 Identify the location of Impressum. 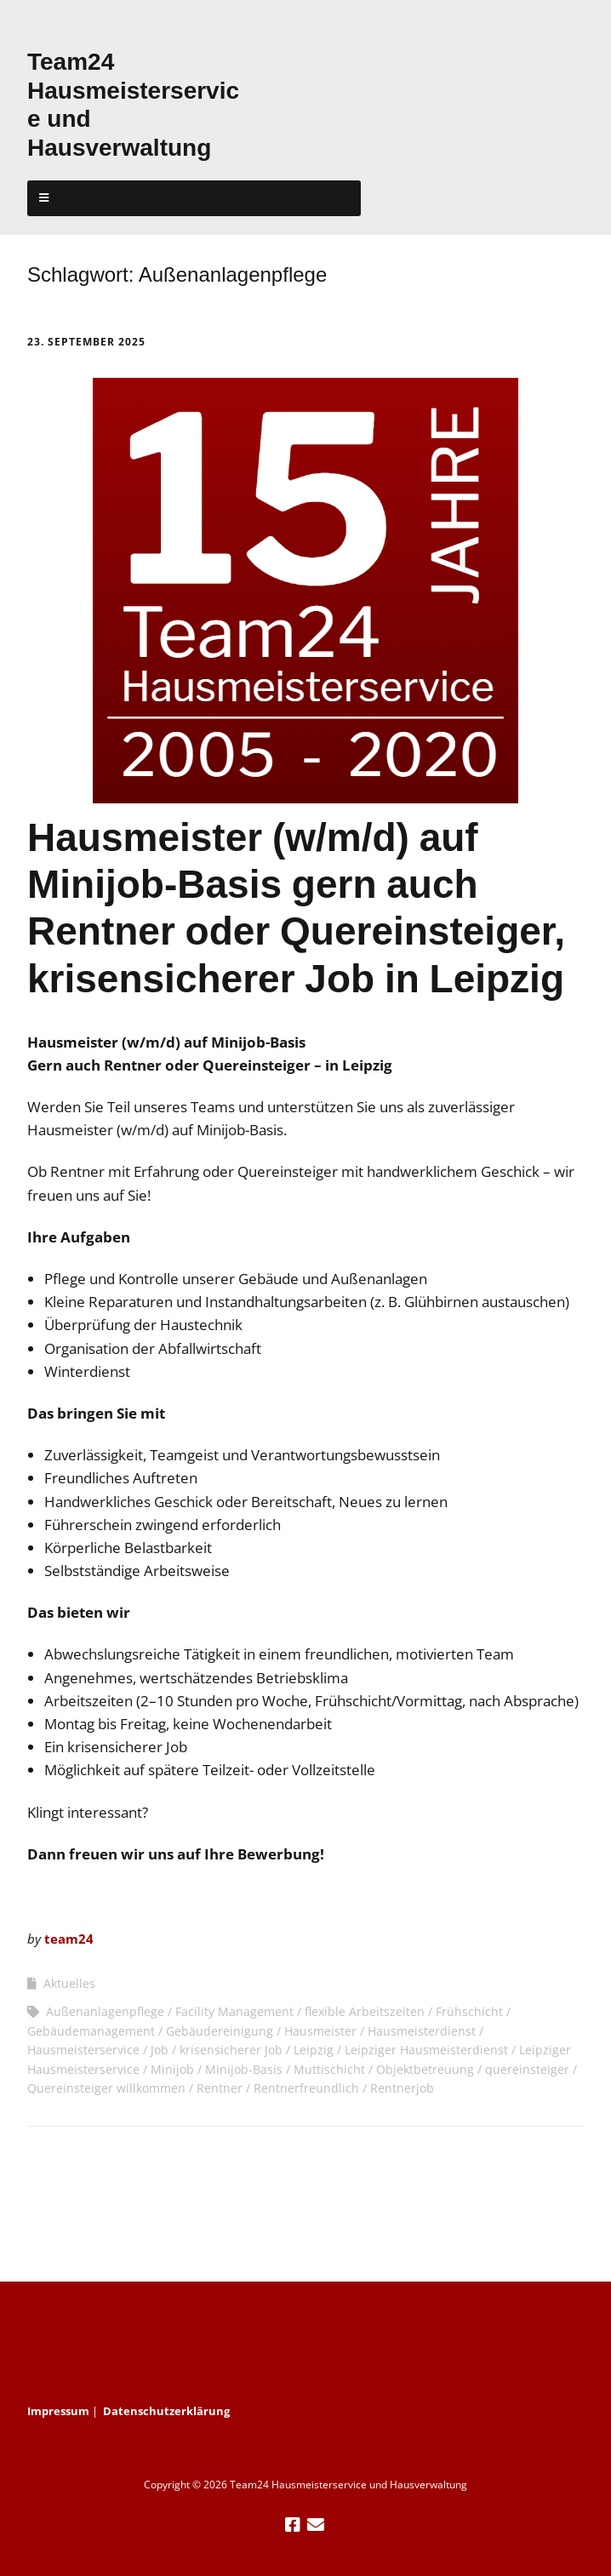
(58, 2411).